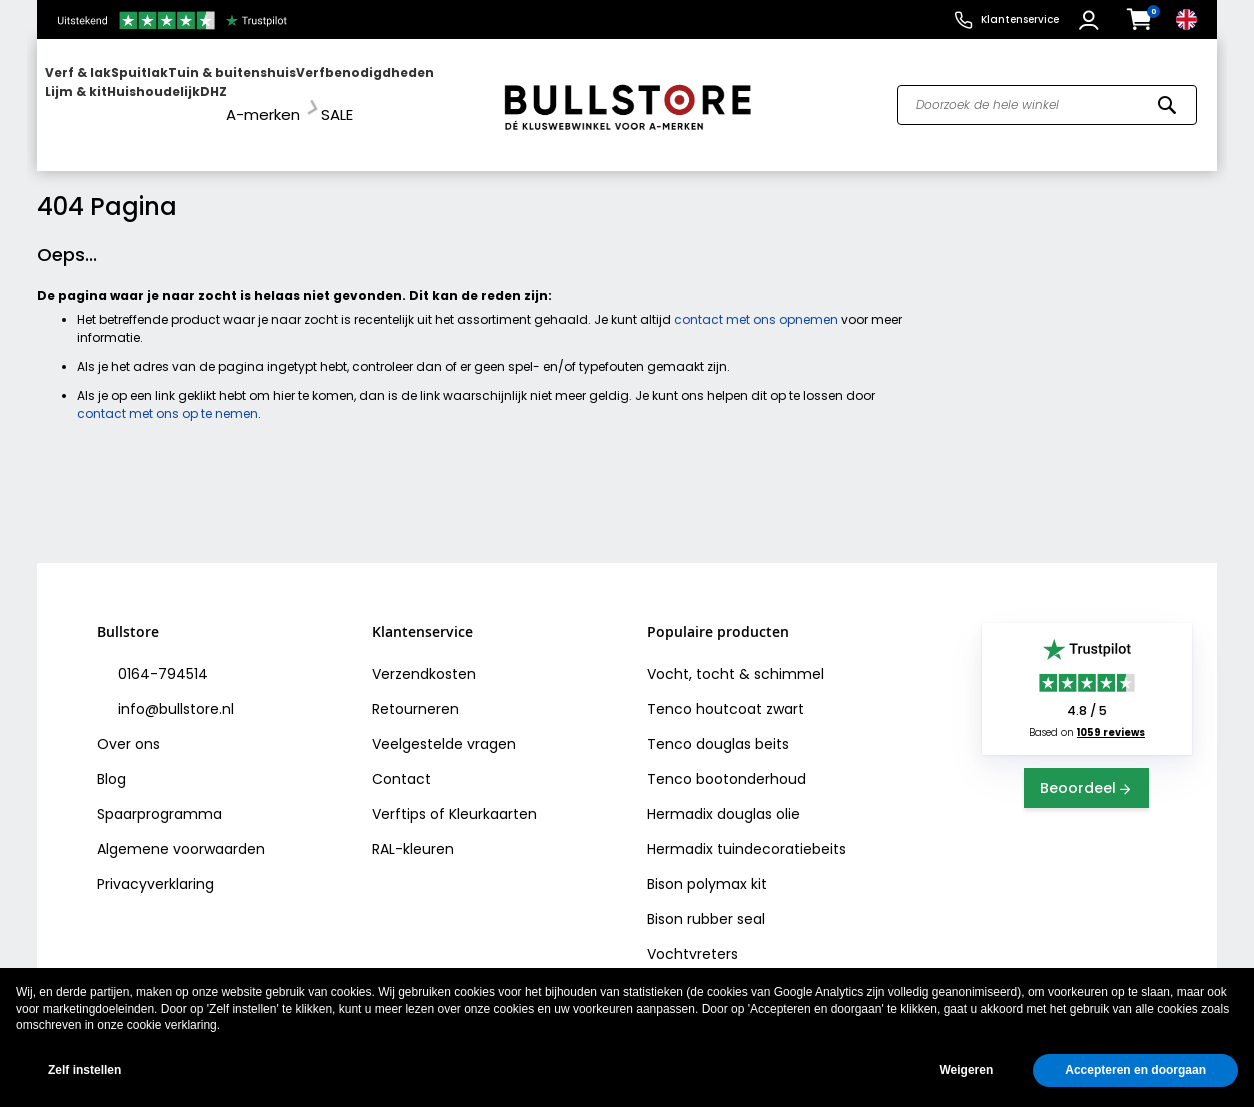 The width and height of the screenshot is (1254, 1107). What do you see at coordinates (725, 691) in the screenshot?
I see `Tenco houtcoat zwart` at bounding box center [725, 691].